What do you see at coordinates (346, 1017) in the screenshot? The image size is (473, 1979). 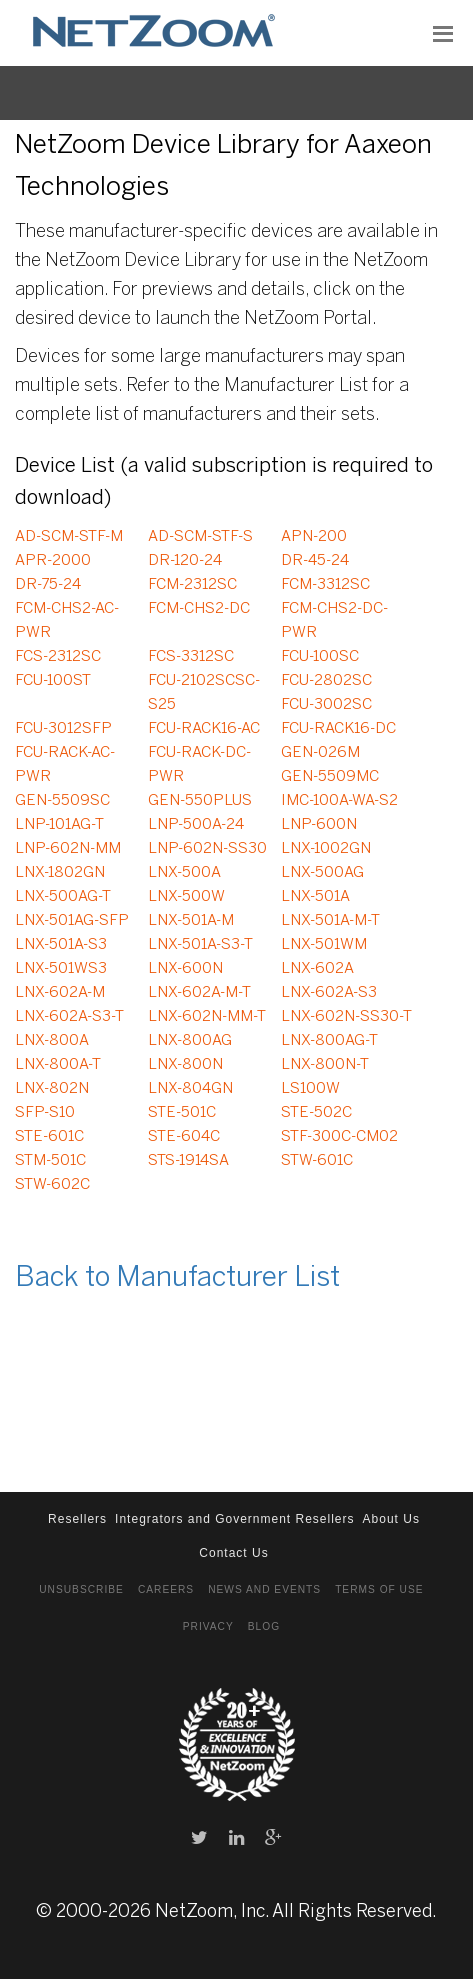 I see `LNX-602N-SS30-T` at bounding box center [346, 1017].